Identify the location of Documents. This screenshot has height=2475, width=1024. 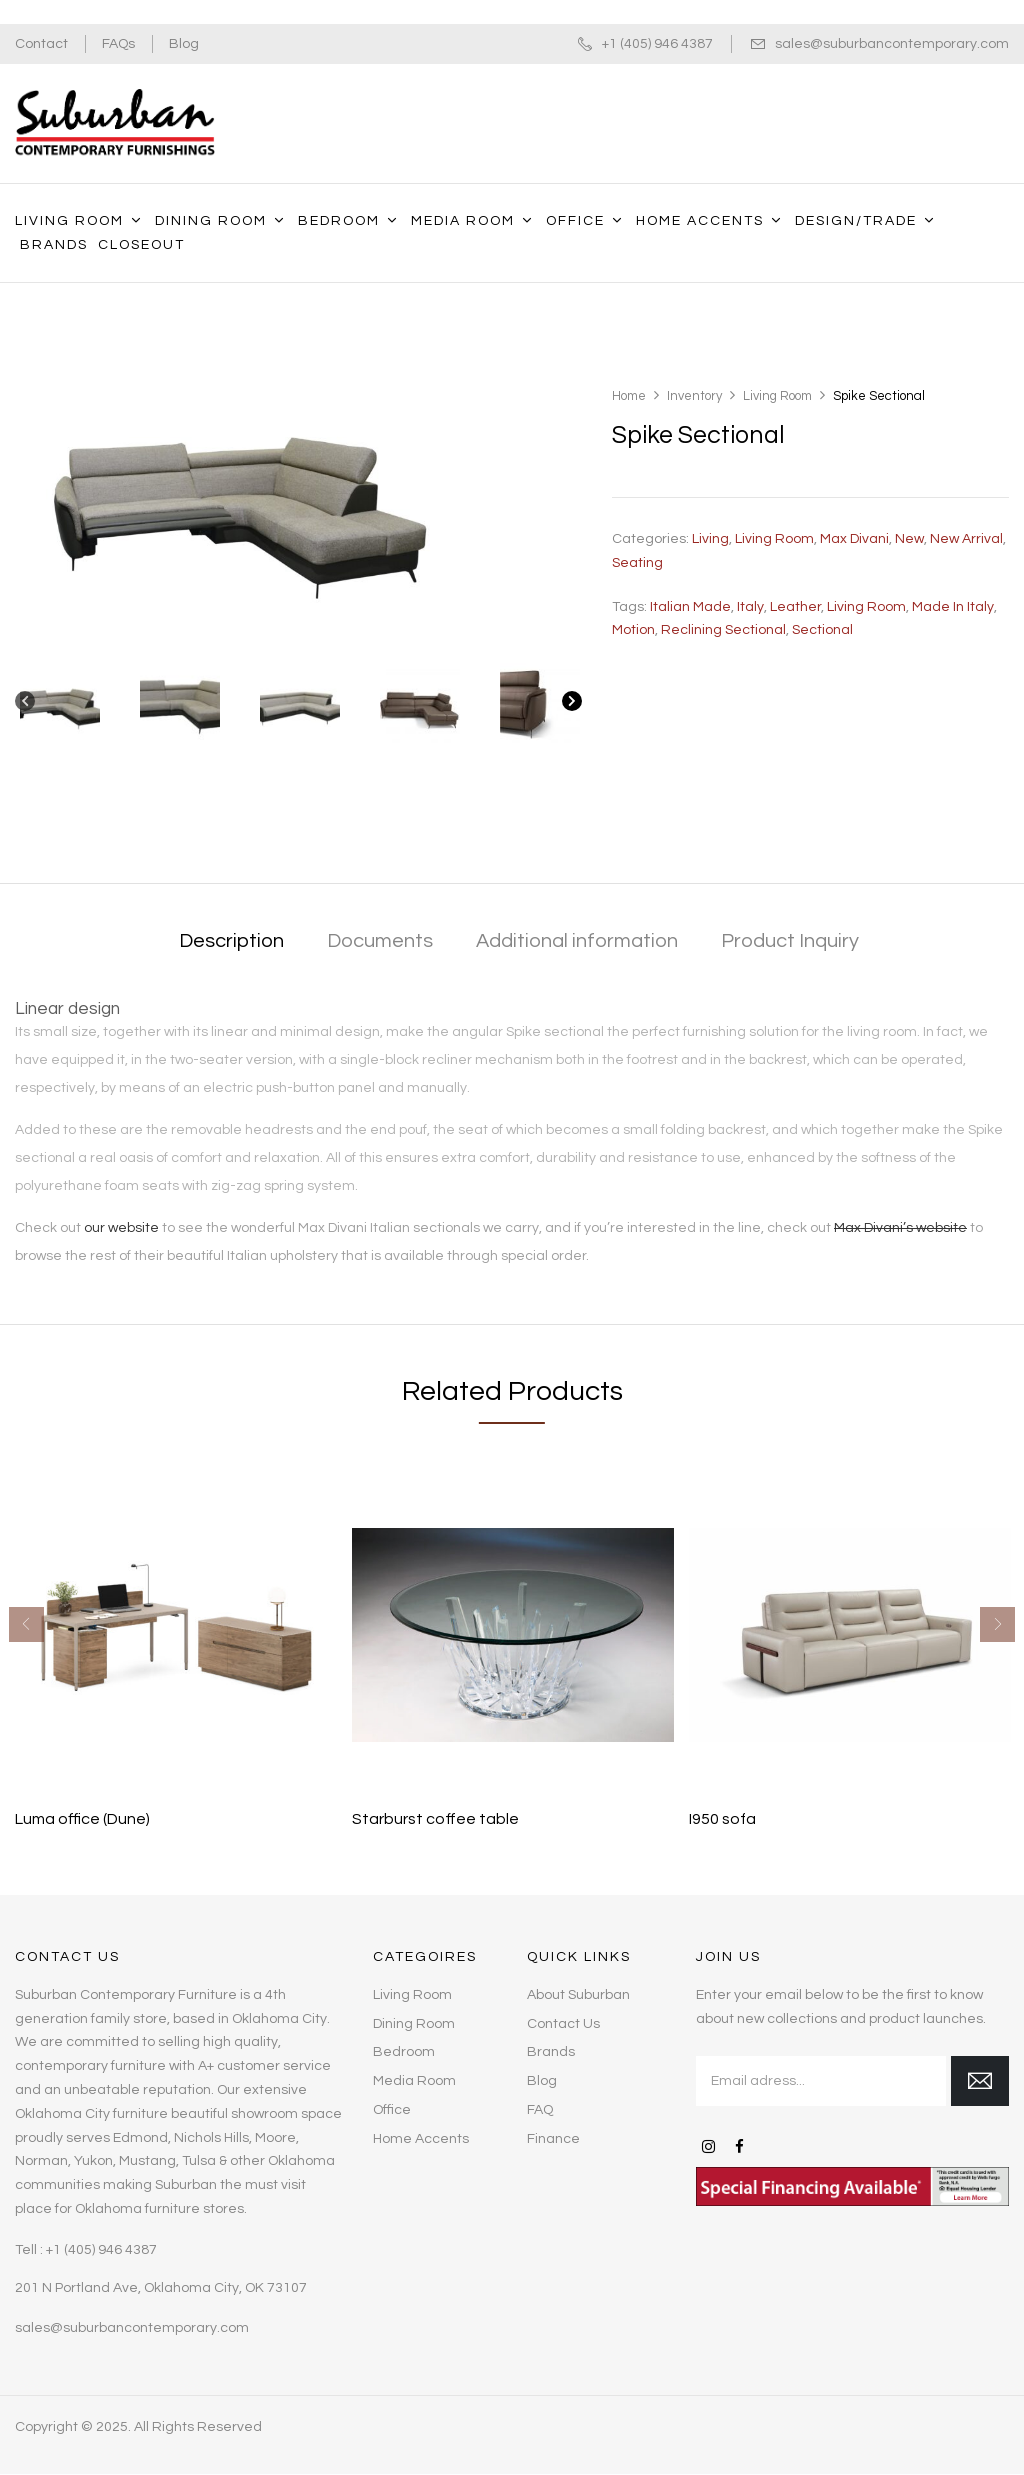
(380, 941).